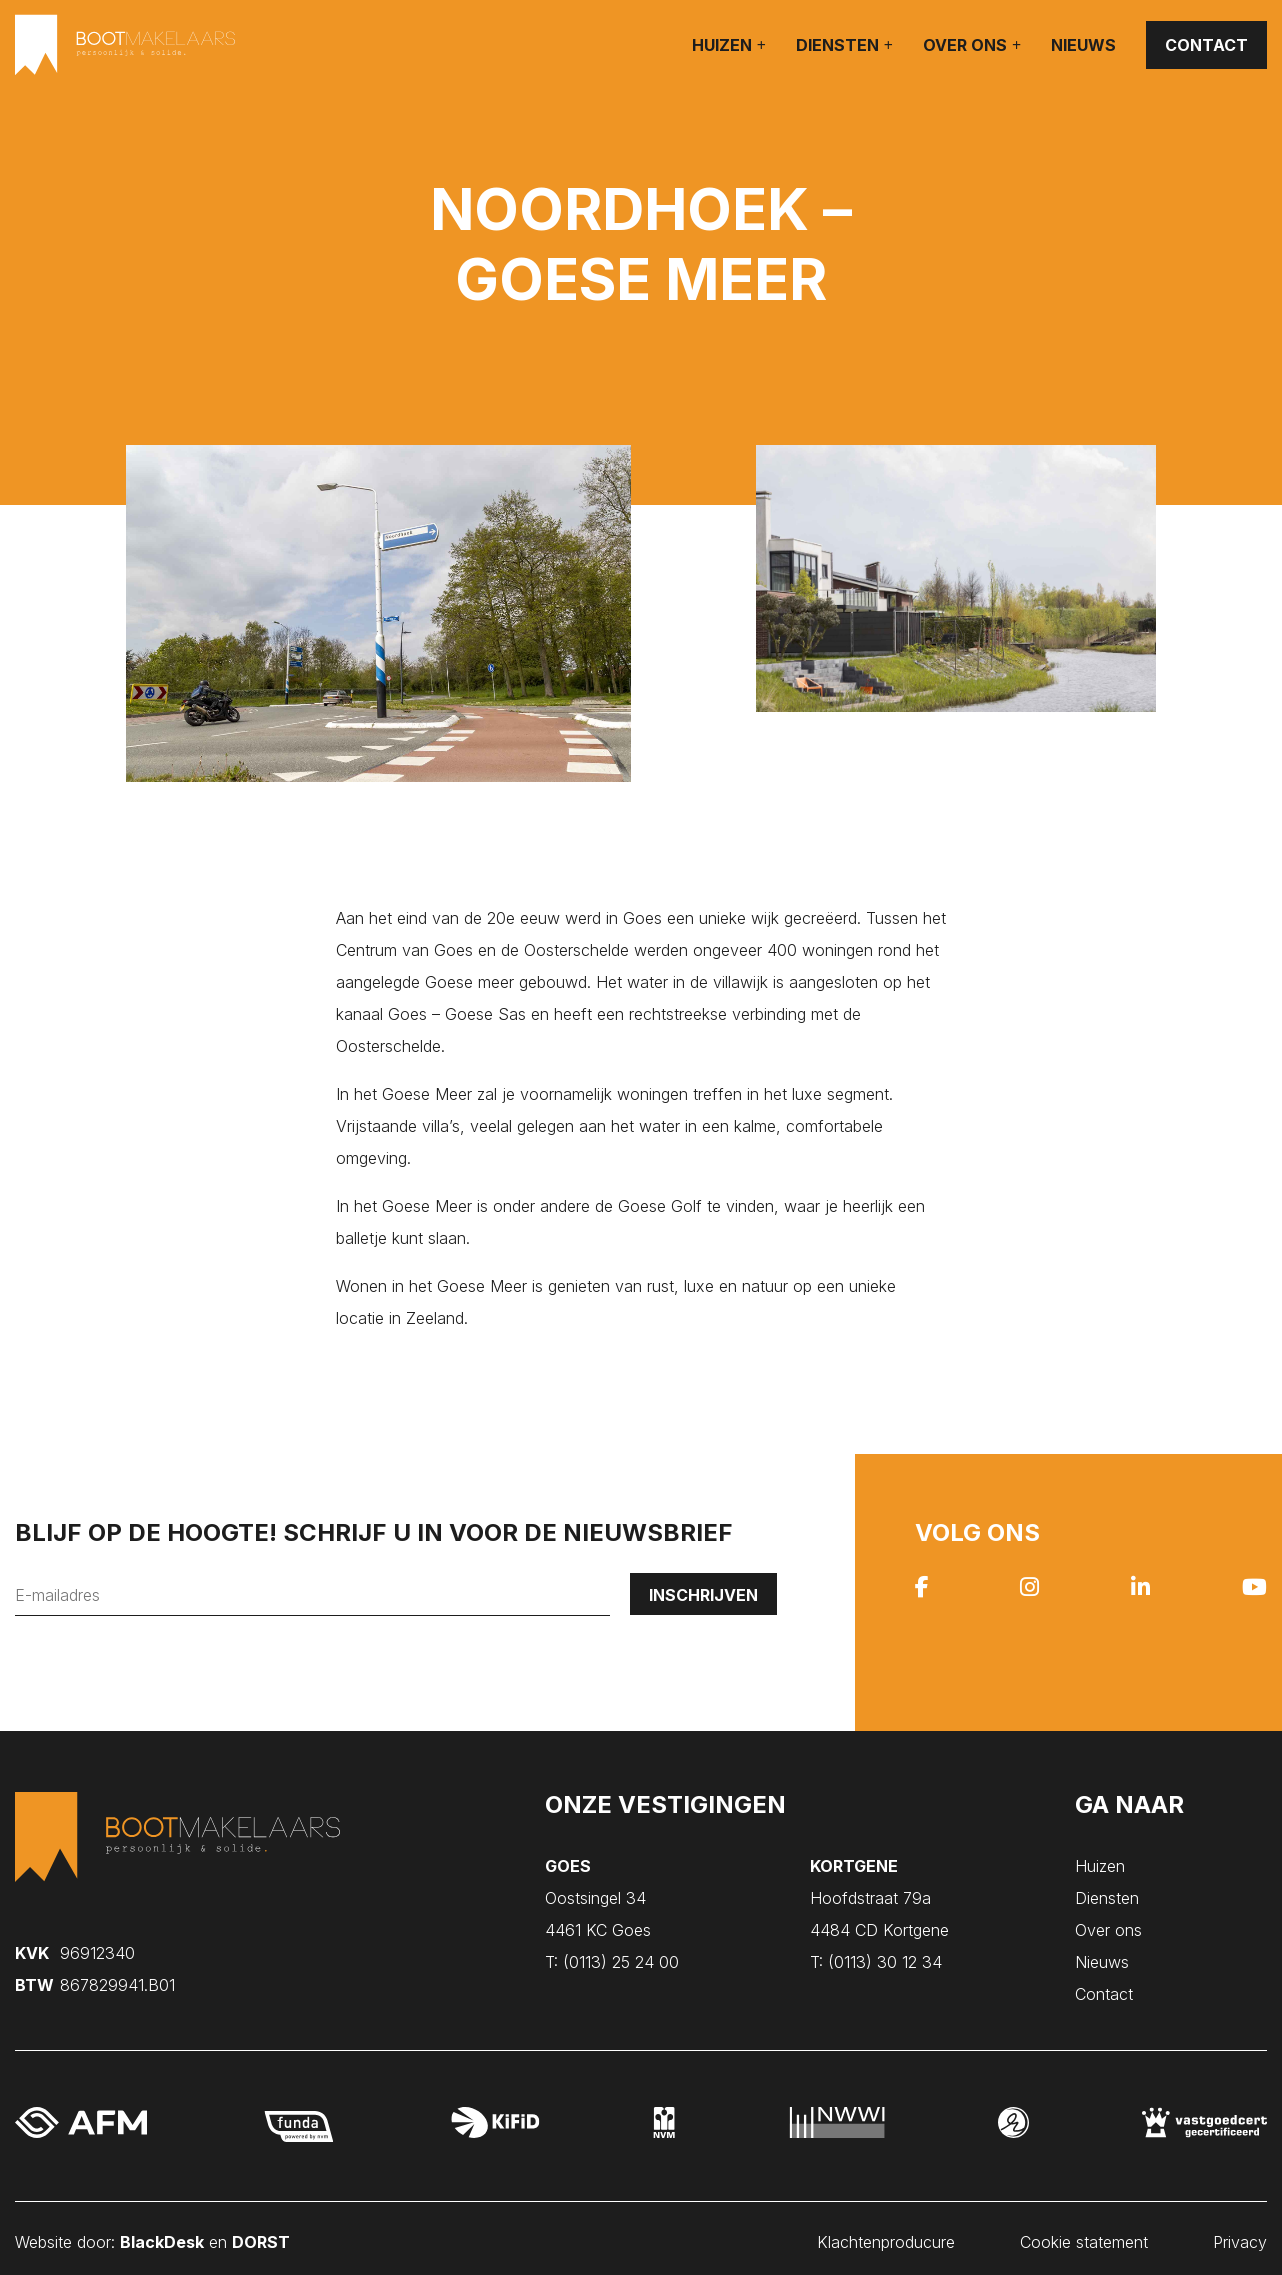  Describe the element at coordinates (612, 1962) in the screenshot. I see `(0113) 25 24 00` at that location.